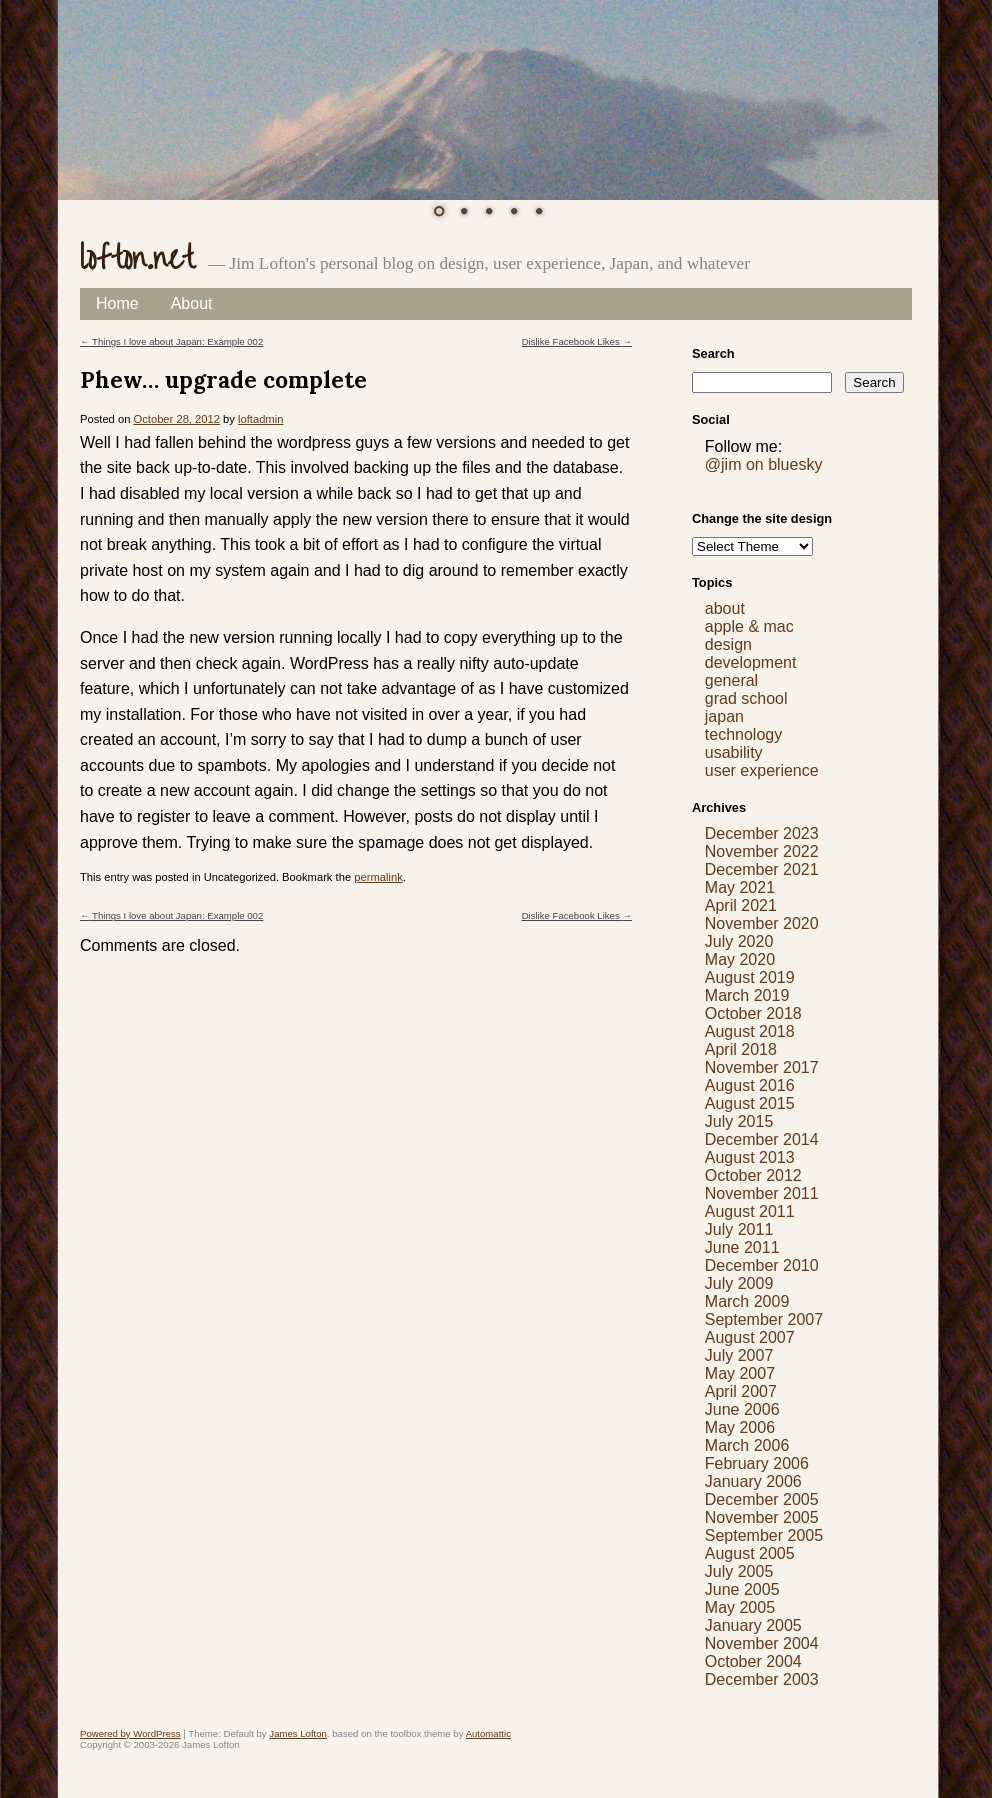  Describe the element at coordinates (762, 1679) in the screenshot. I see `December 2003` at that location.